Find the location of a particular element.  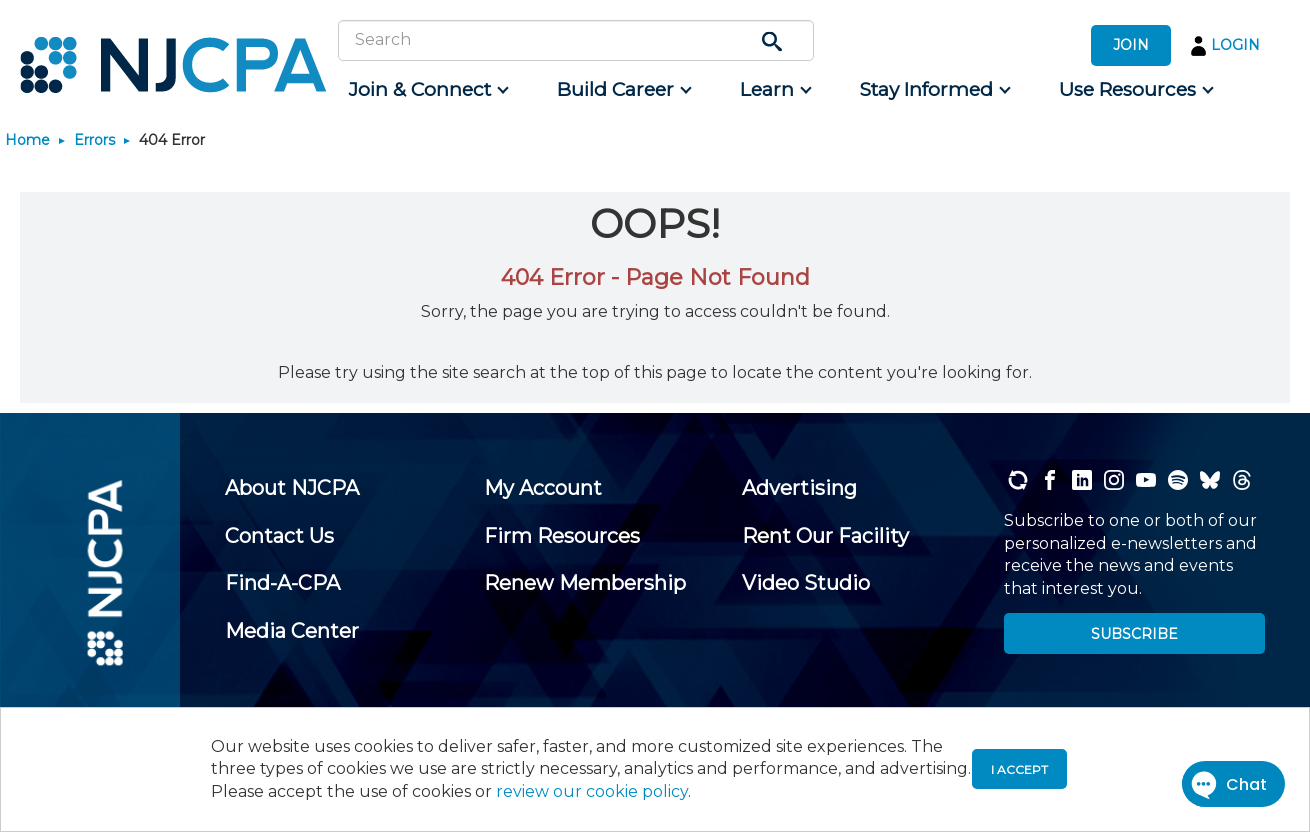

review our cookie policy is located at coordinates (592, 791).